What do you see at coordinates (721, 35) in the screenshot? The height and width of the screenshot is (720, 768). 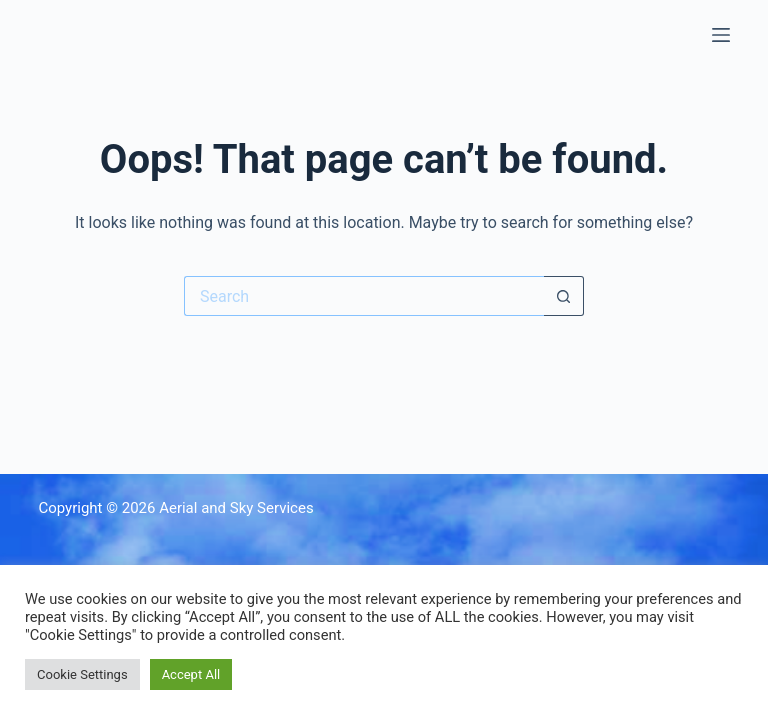 I see `[Menu]` at bounding box center [721, 35].